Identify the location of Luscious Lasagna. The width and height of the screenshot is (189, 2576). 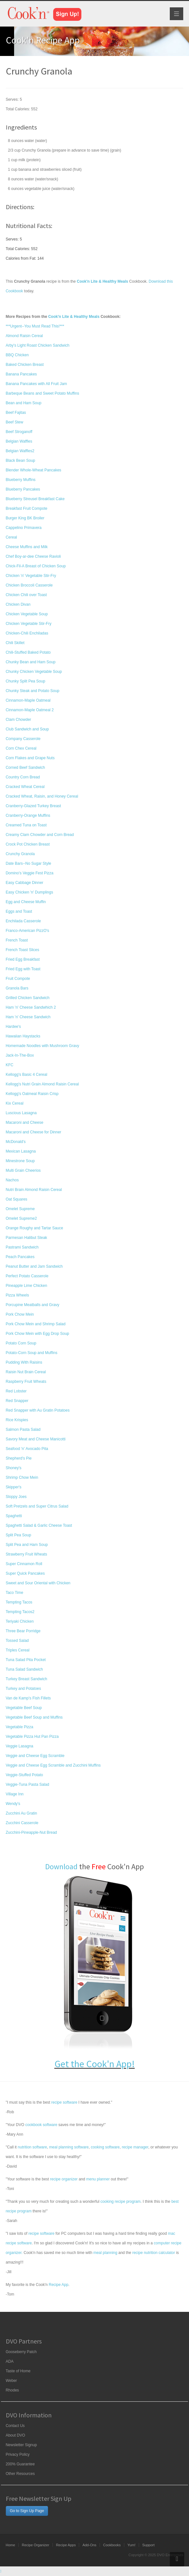
(21, 1113).